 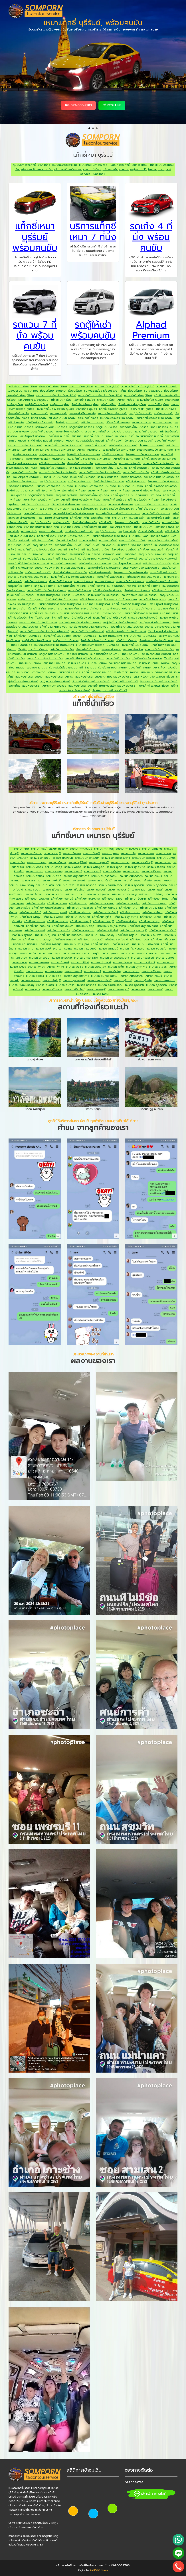 I want to click on แท็กซี่เหมา ชัยนาท, so click(x=135, y=899).